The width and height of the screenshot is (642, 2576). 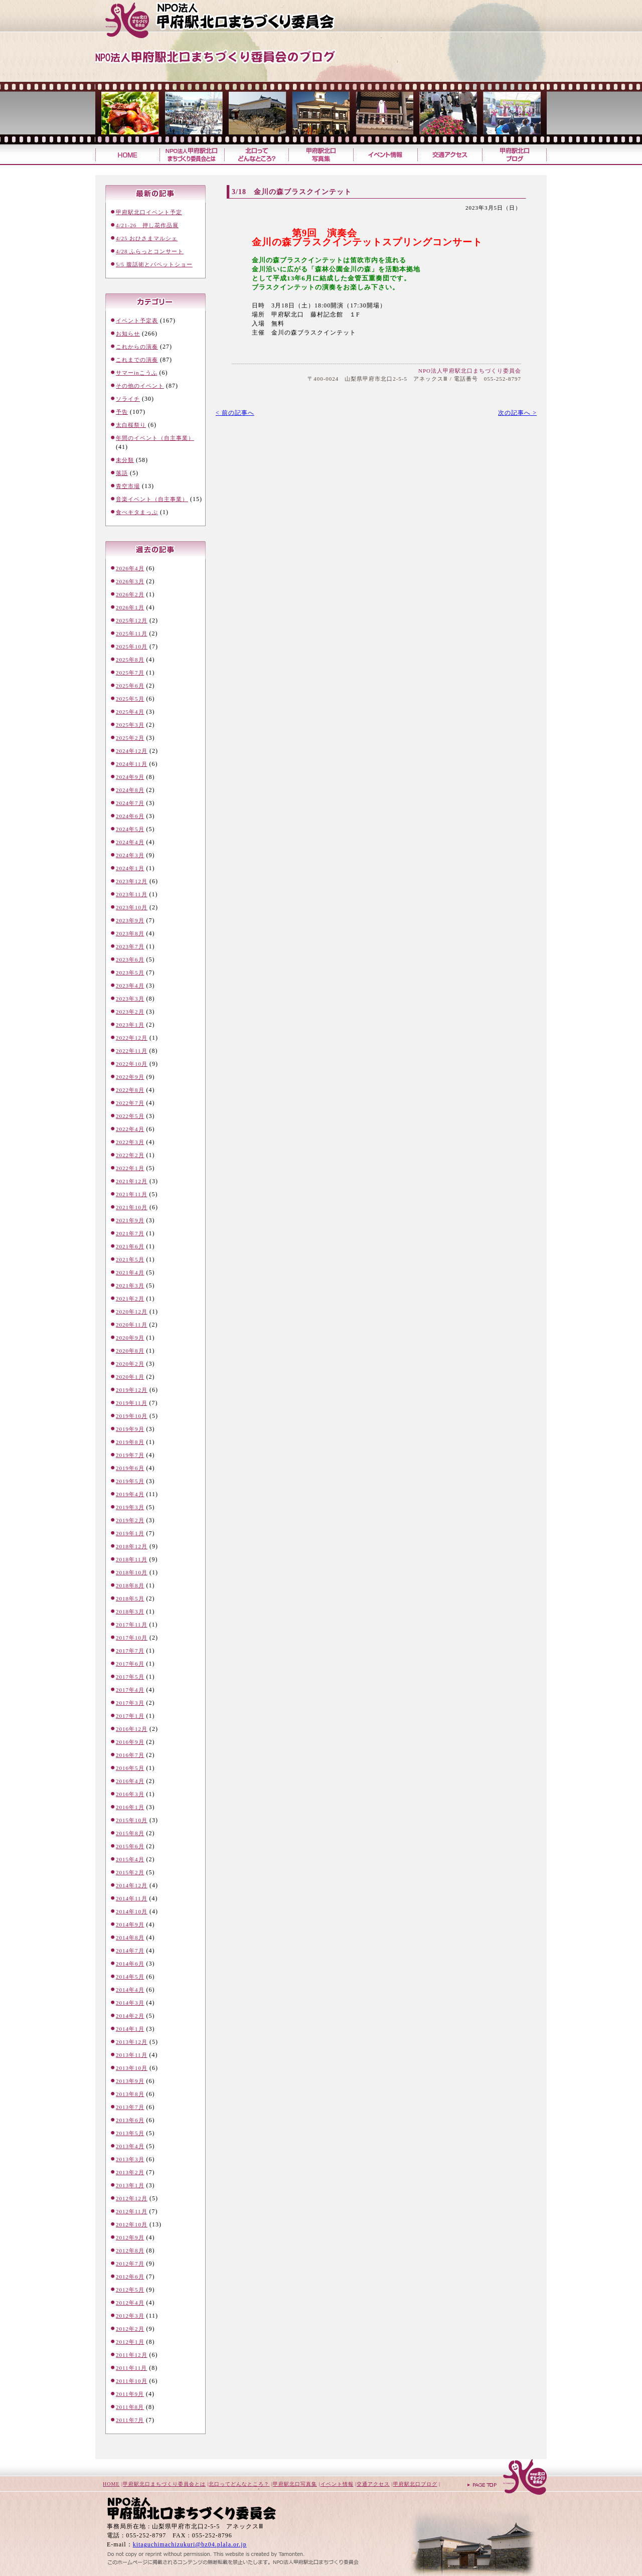 What do you see at coordinates (131, 633) in the screenshot?
I see `2025年11月` at bounding box center [131, 633].